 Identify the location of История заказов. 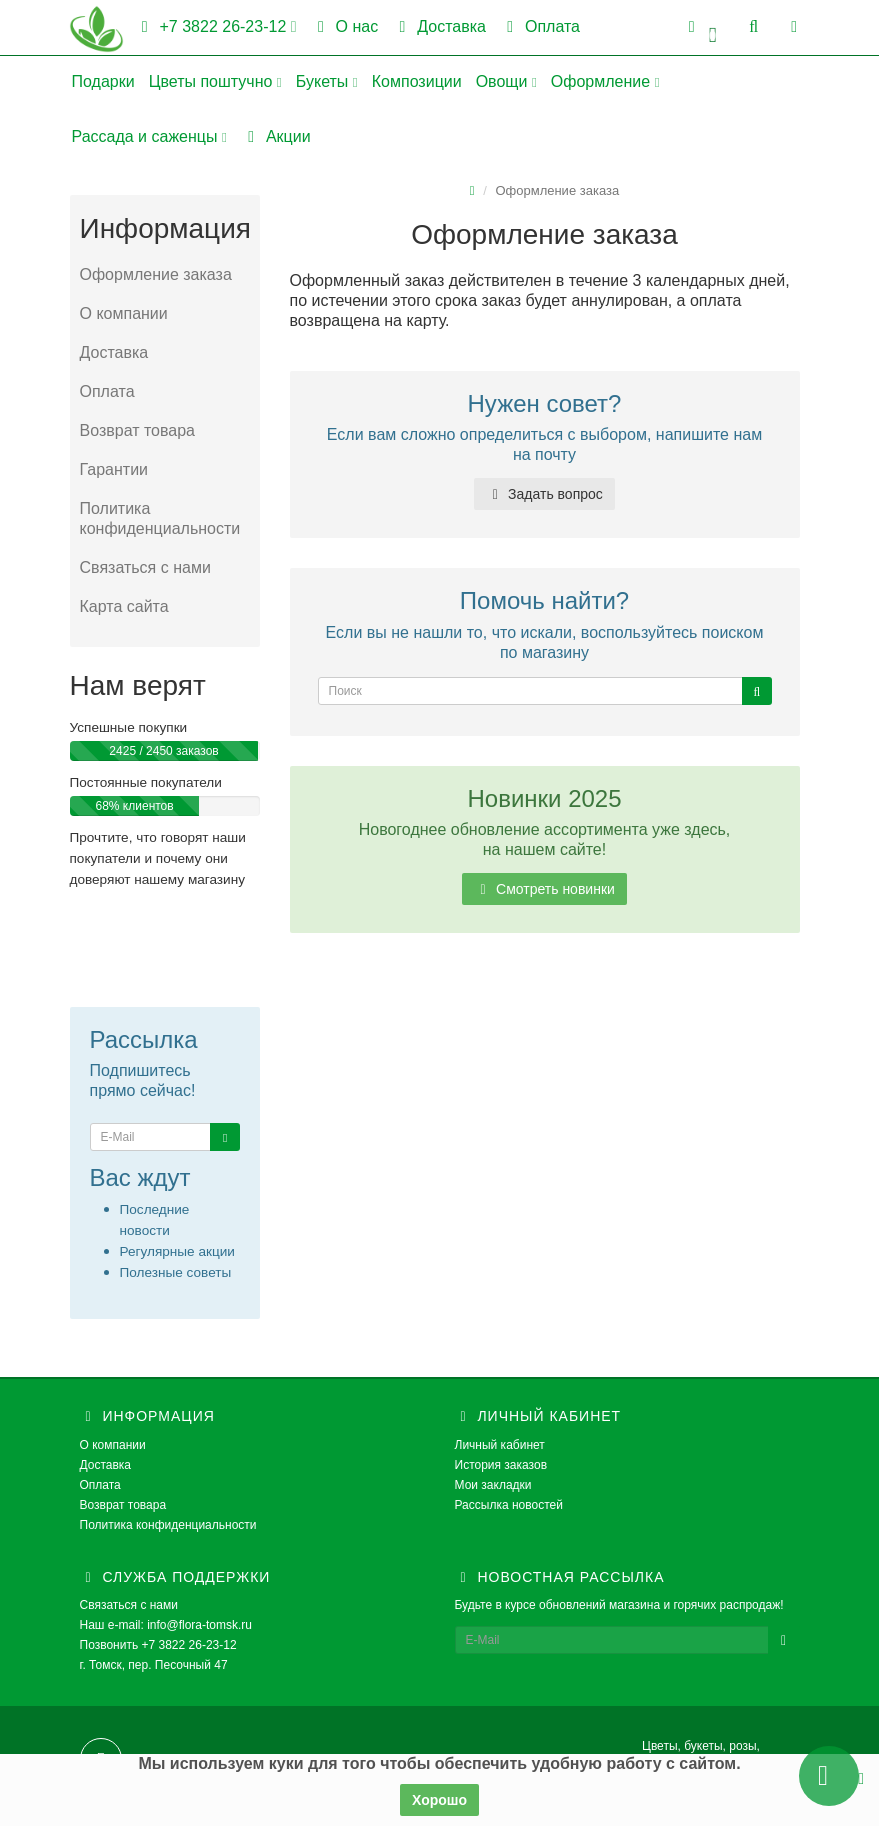
(501, 1465).